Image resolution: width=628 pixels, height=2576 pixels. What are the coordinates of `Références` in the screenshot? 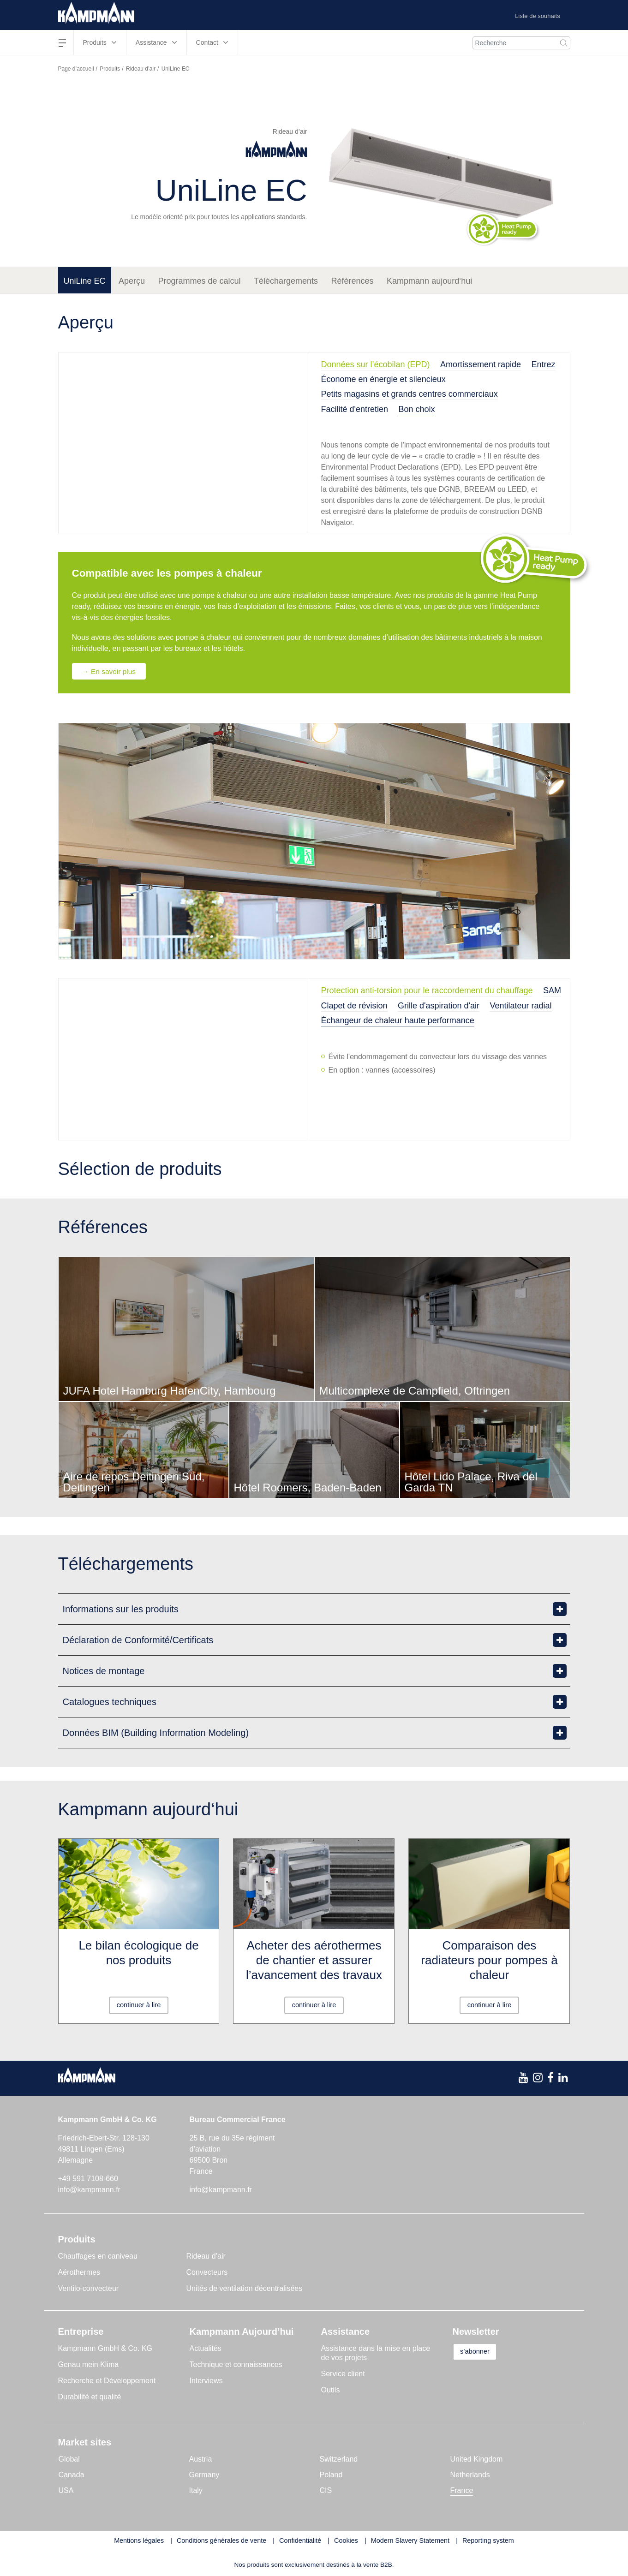 It's located at (352, 281).